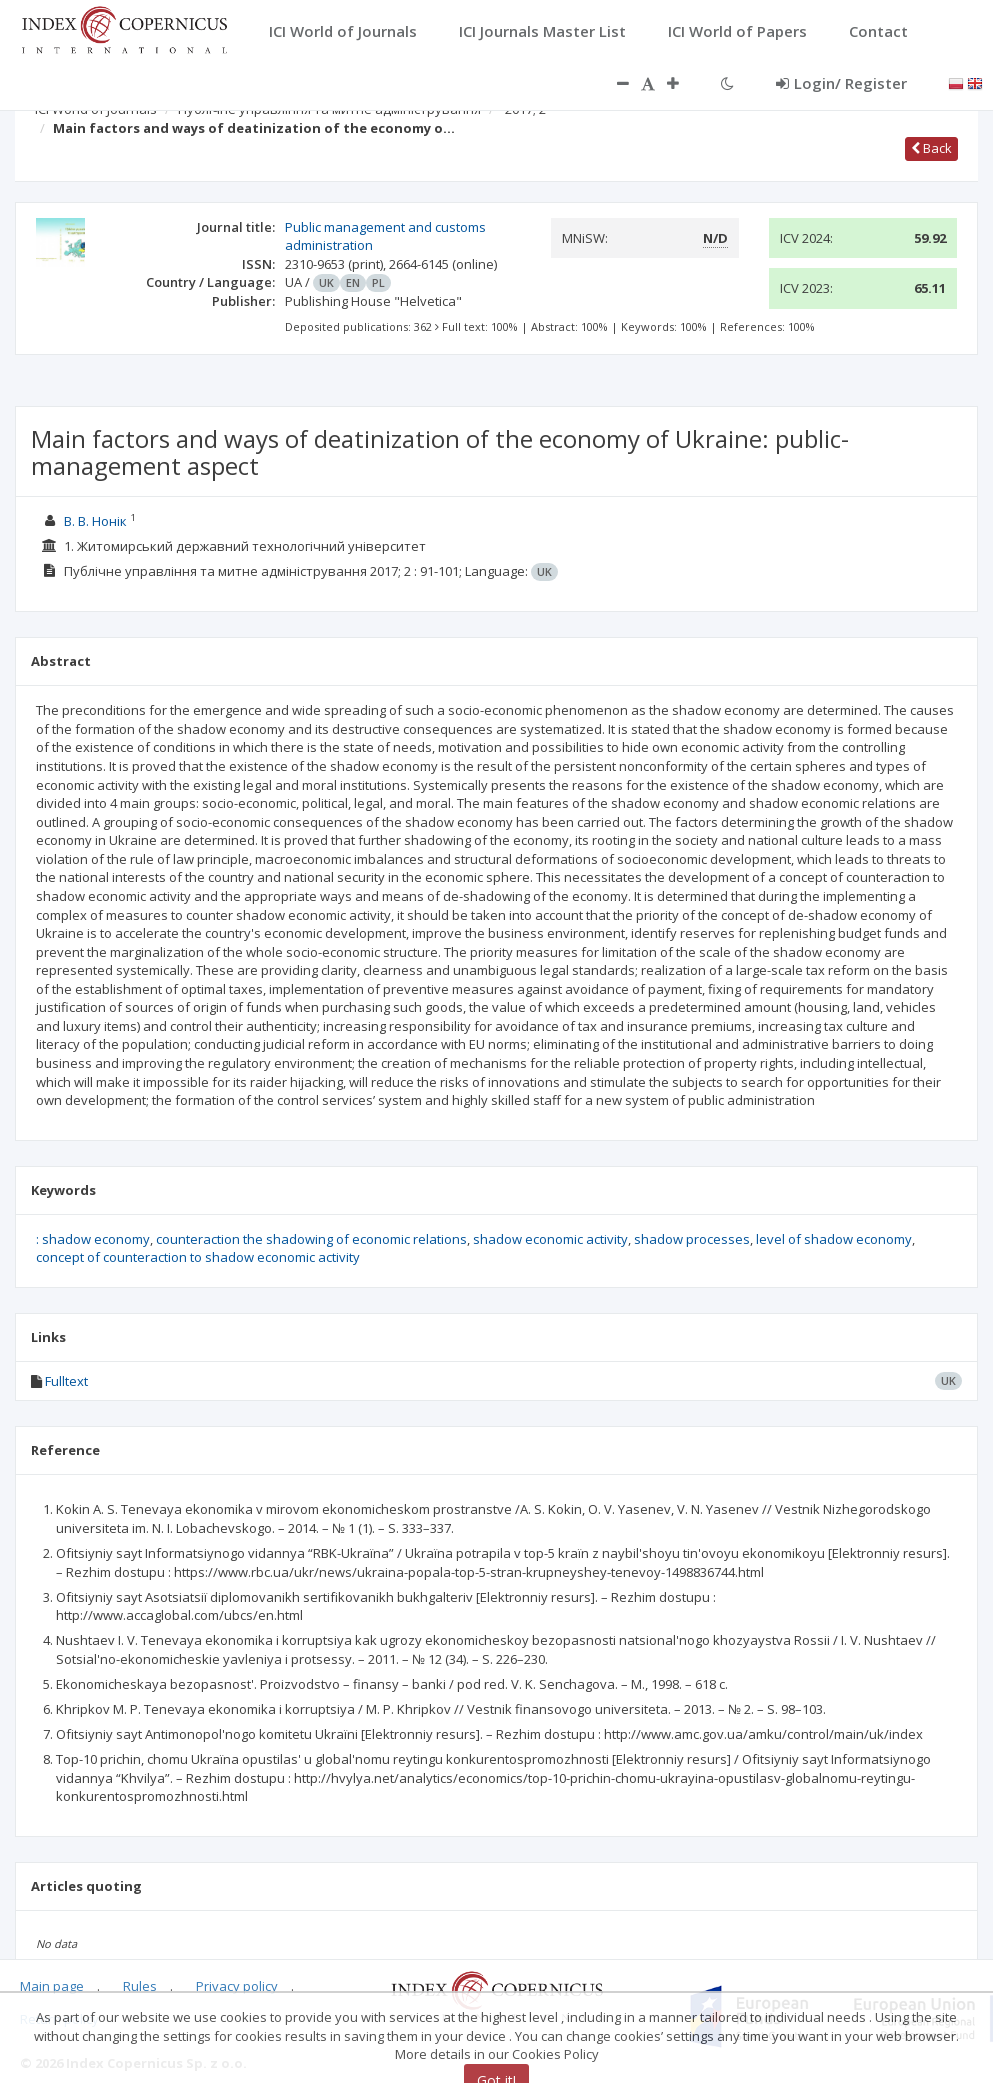 The image size is (993, 2083). What do you see at coordinates (52, 1986) in the screenshot?
I see `Main page` at bounding box center [52, 1986].